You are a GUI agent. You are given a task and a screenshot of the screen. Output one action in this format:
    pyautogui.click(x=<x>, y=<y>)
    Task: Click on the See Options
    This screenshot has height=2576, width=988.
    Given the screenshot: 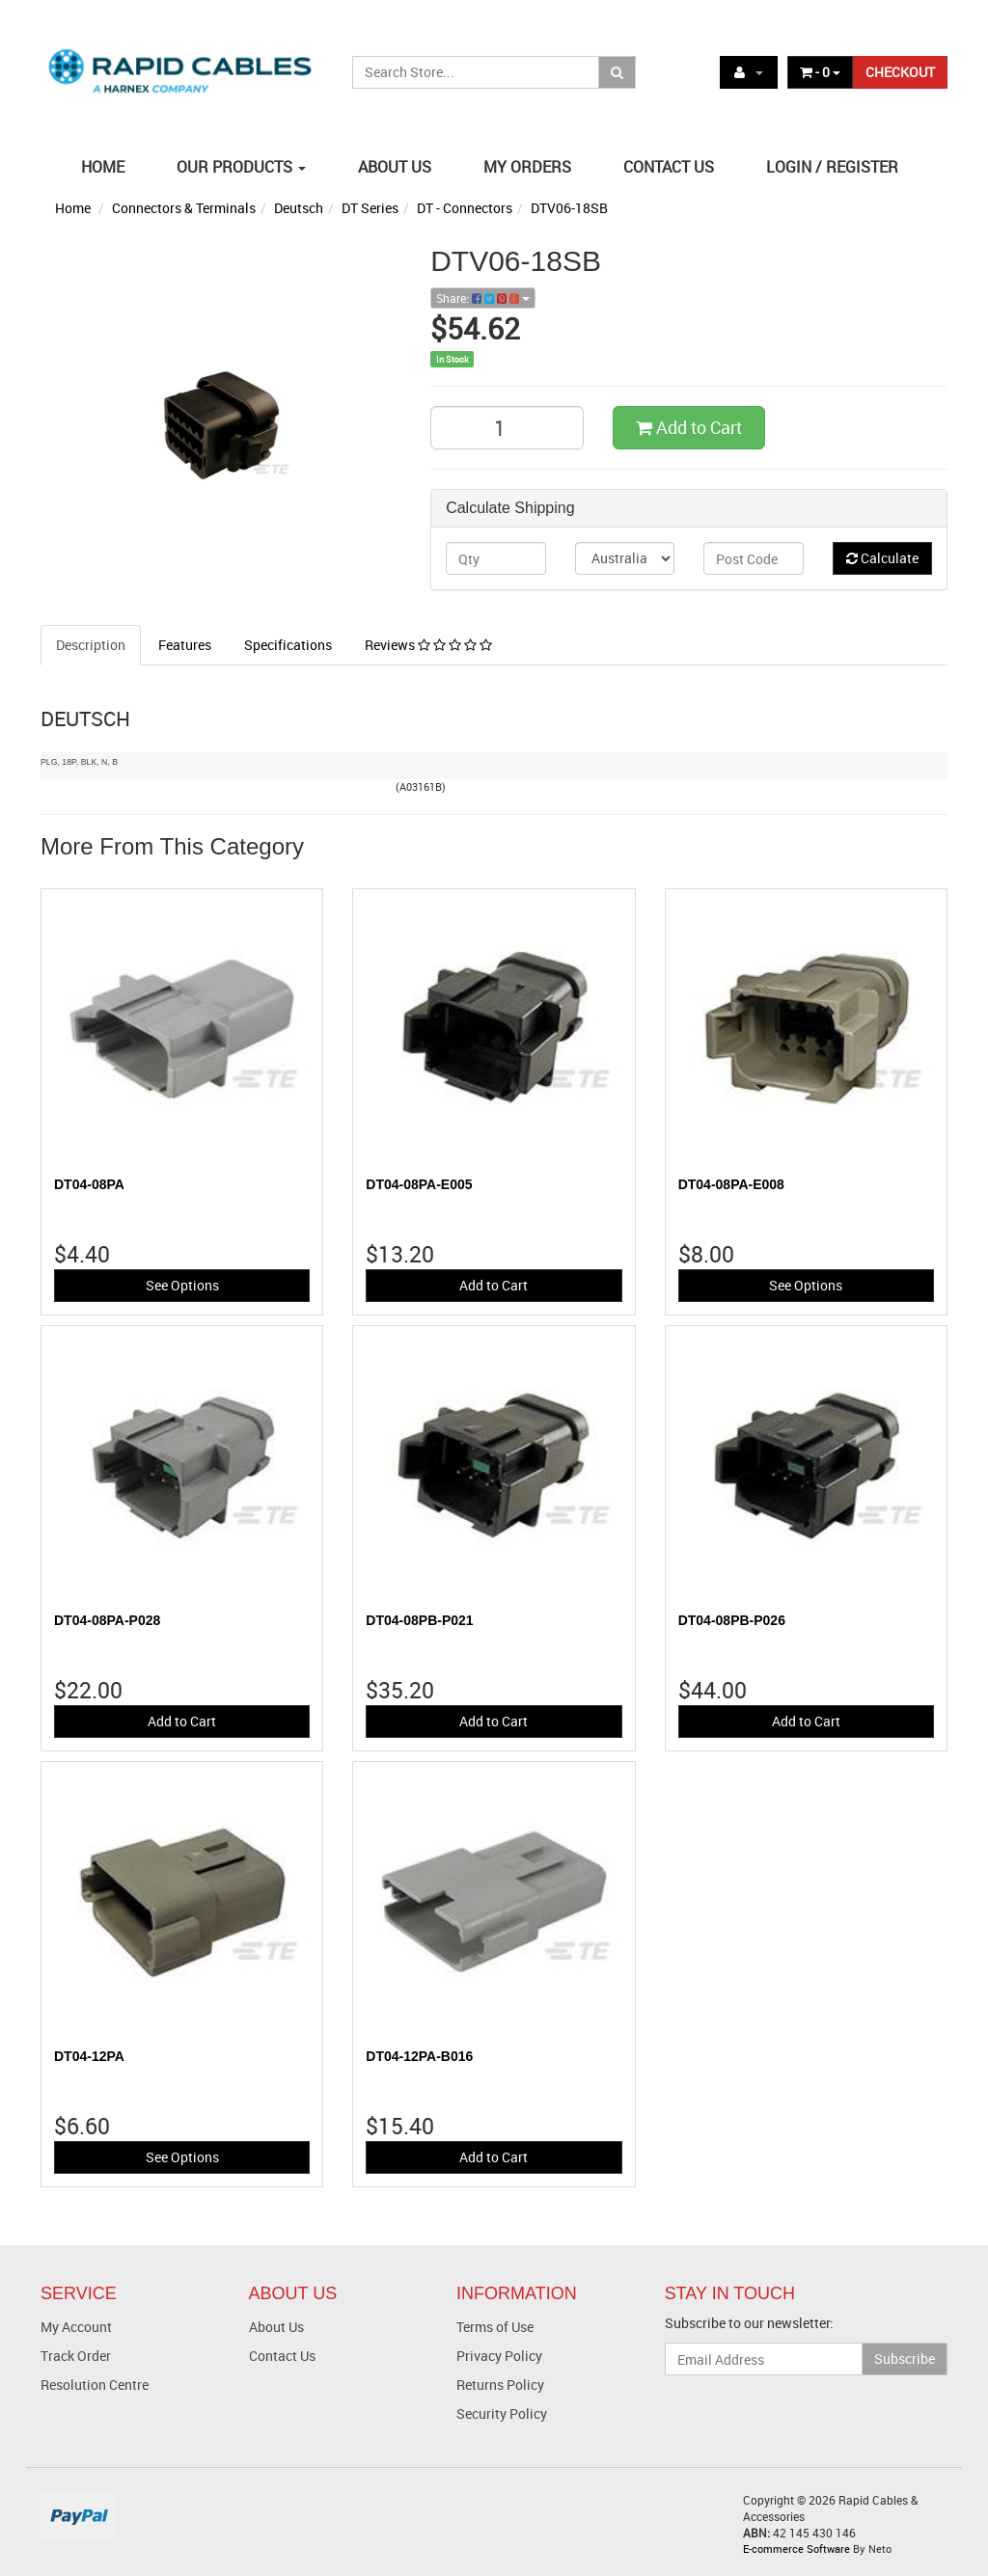 What is the action you would take?
    pyautogui.click(x=182, y=1285)
    